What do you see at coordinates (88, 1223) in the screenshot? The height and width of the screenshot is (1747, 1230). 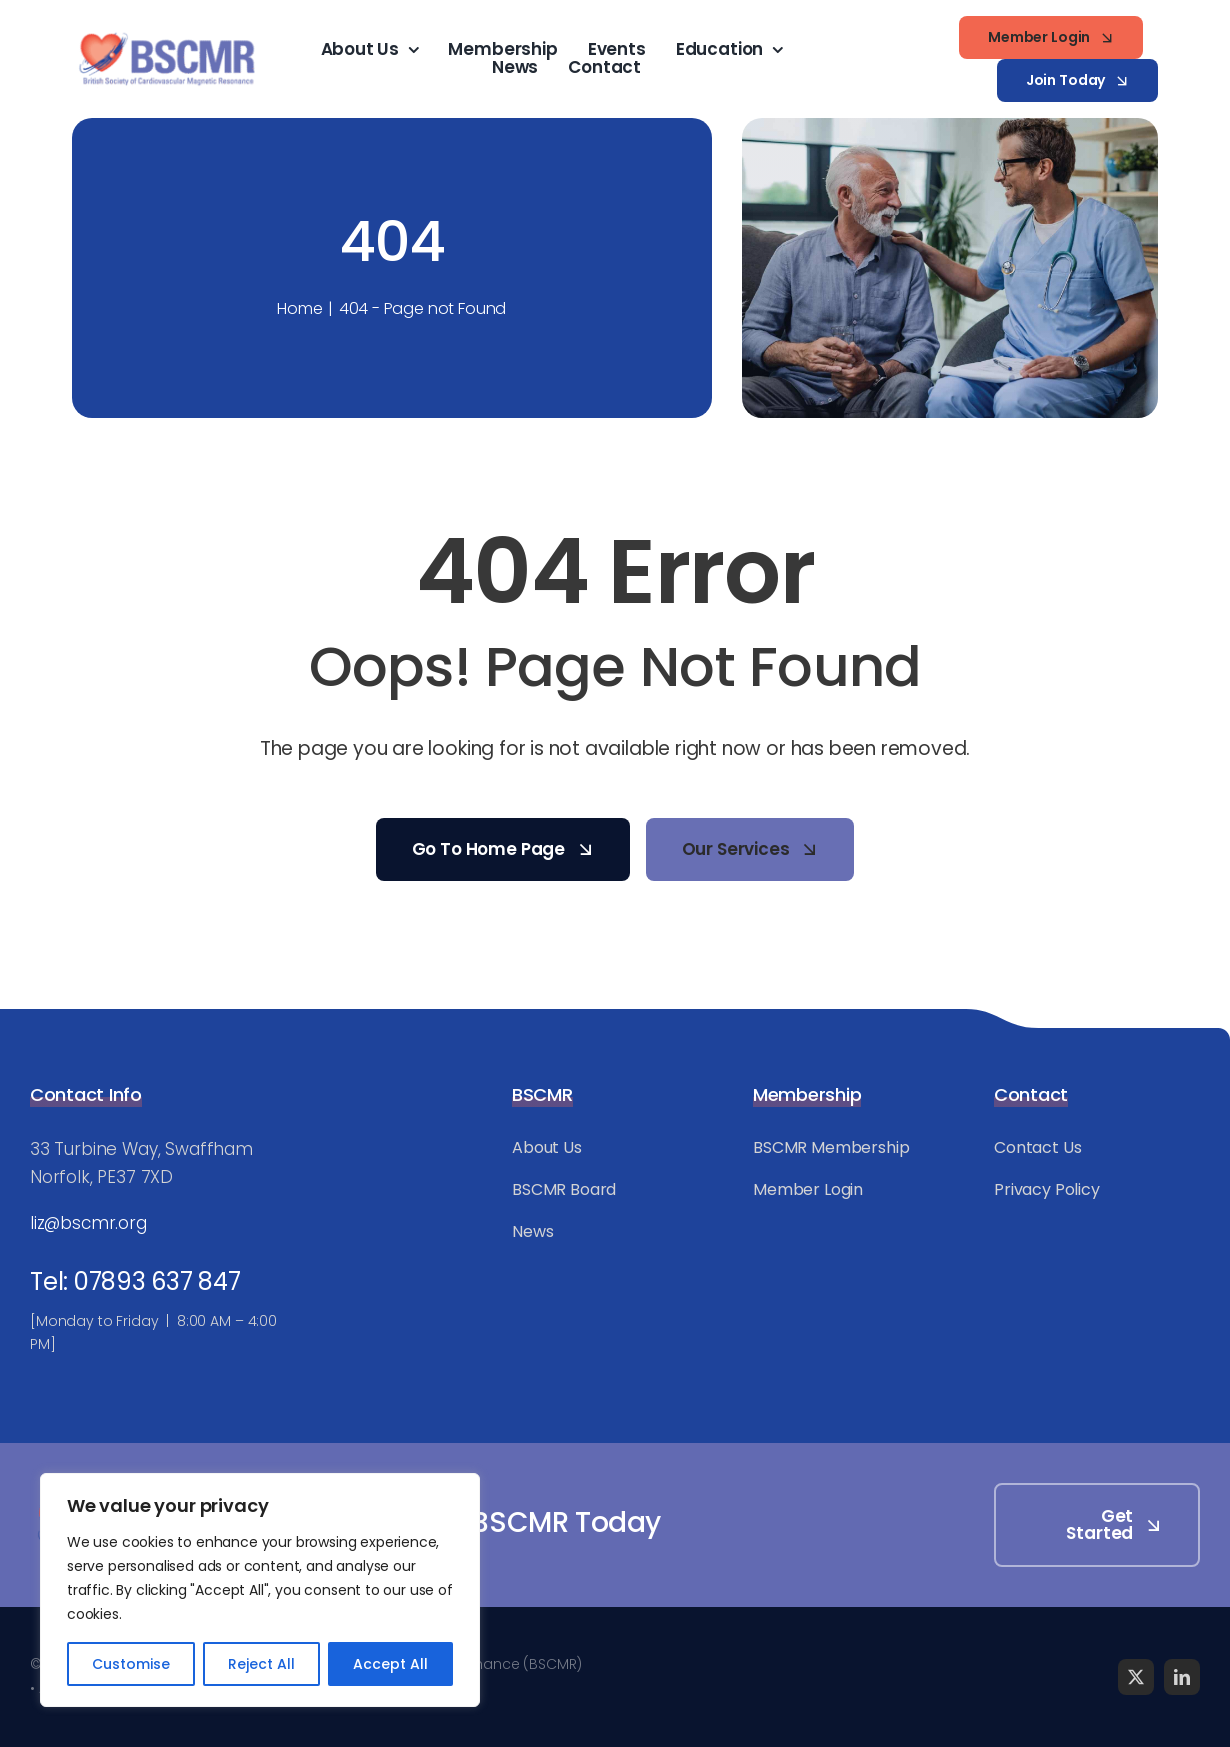 I see `liz@bscmr.org` at bounding box center [88, 1223].